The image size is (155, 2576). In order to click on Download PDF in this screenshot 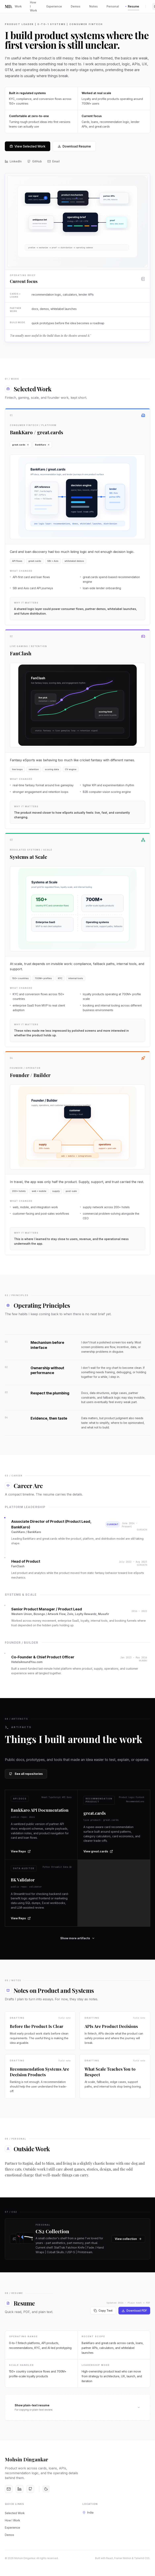, I will do `click(134, 2310)`.